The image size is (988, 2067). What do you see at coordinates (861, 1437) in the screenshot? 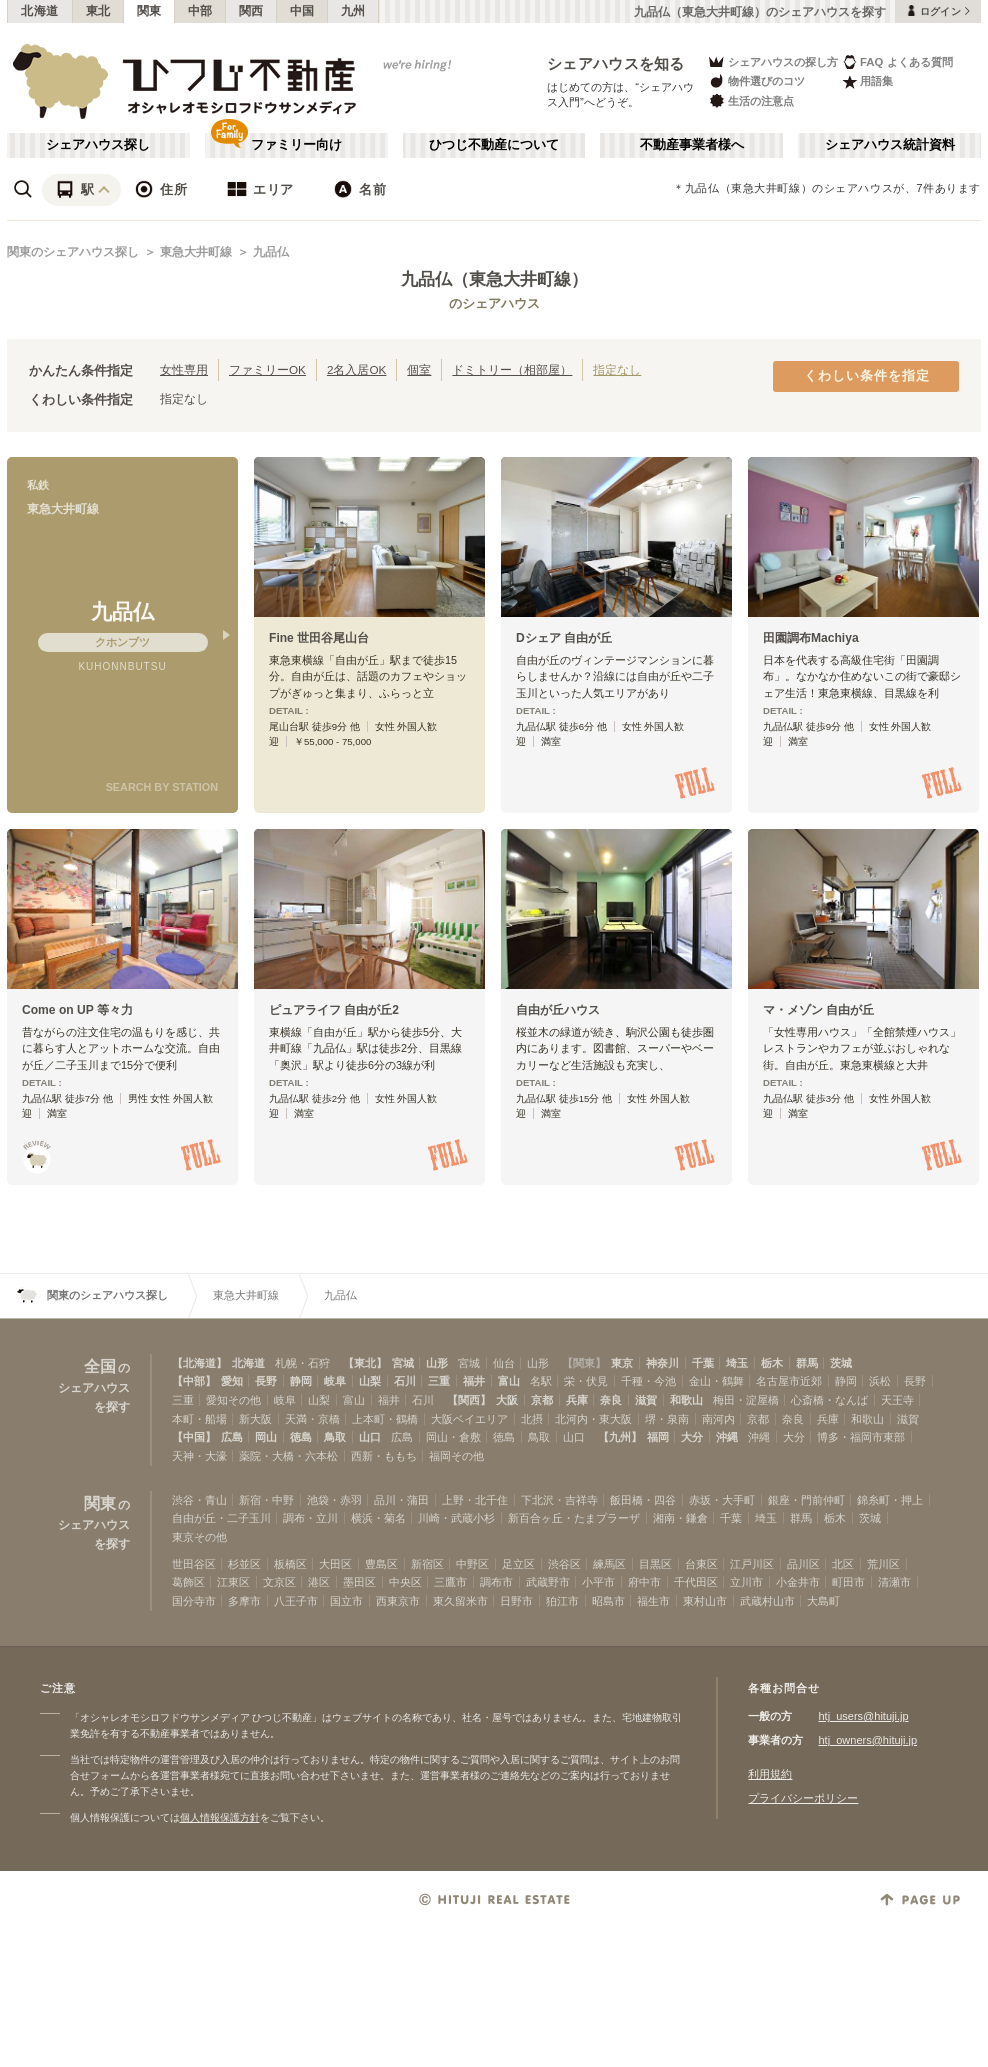
I see `博多・福岡市東部` at bounding box center [861, 1437].